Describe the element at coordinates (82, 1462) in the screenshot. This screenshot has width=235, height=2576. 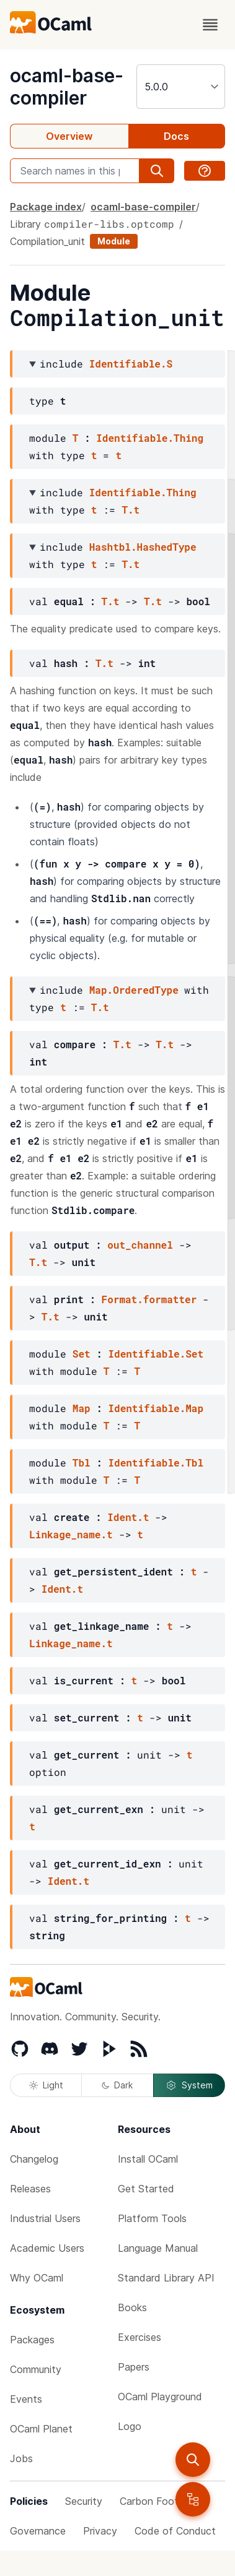
I see `Tbl` at that location.